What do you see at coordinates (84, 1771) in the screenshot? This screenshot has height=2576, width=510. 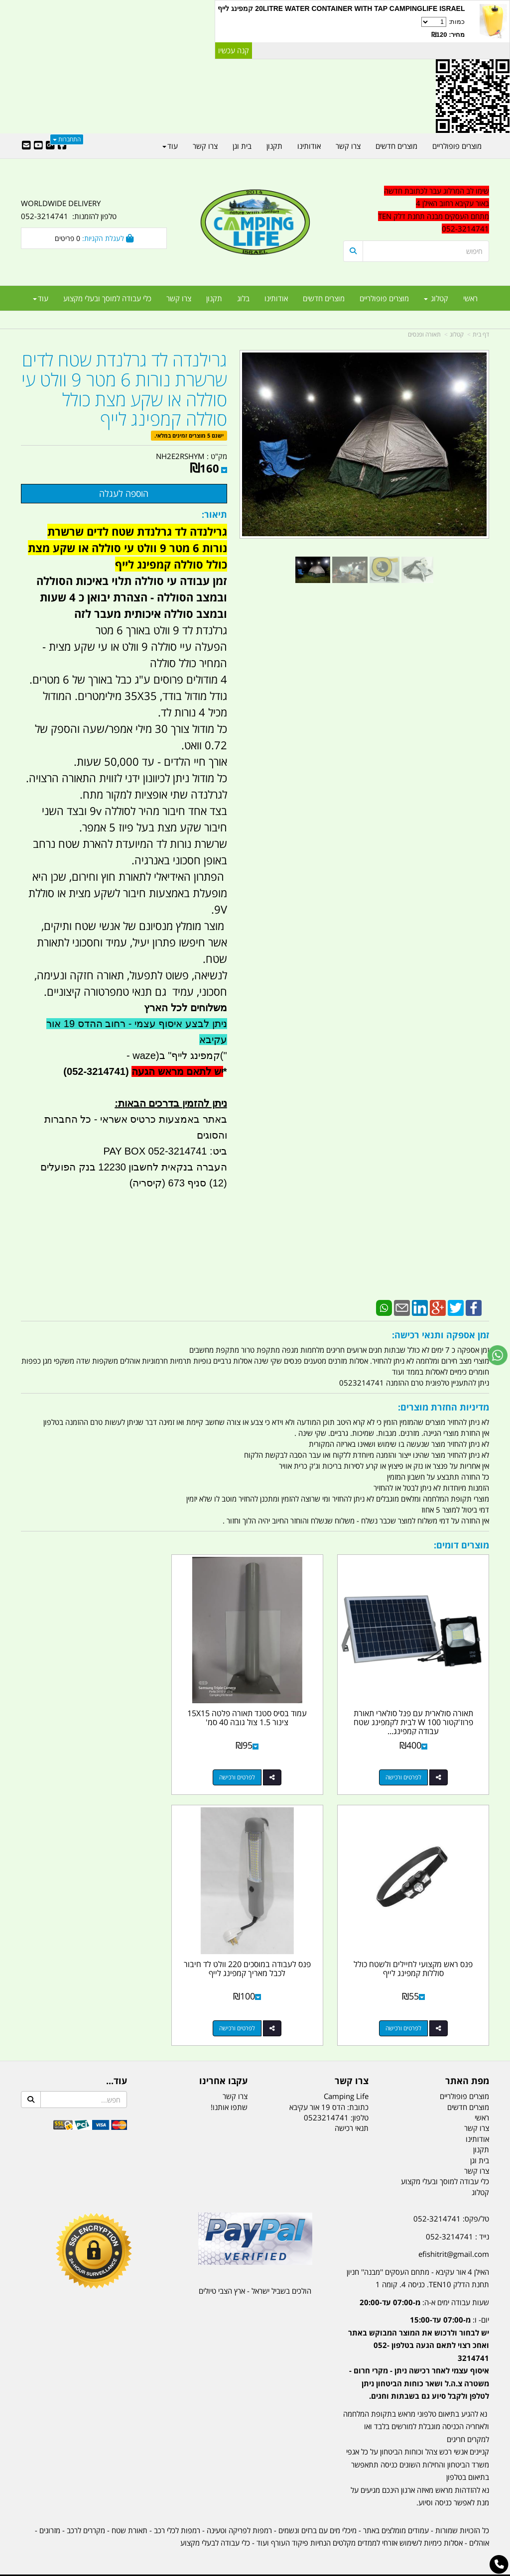 I see `לפרטים ורכישה [פנס ראש מקצועי לחיילים ולשטח כולל סוללות קמפינג לייף]` at bounding box center [84, 1771].